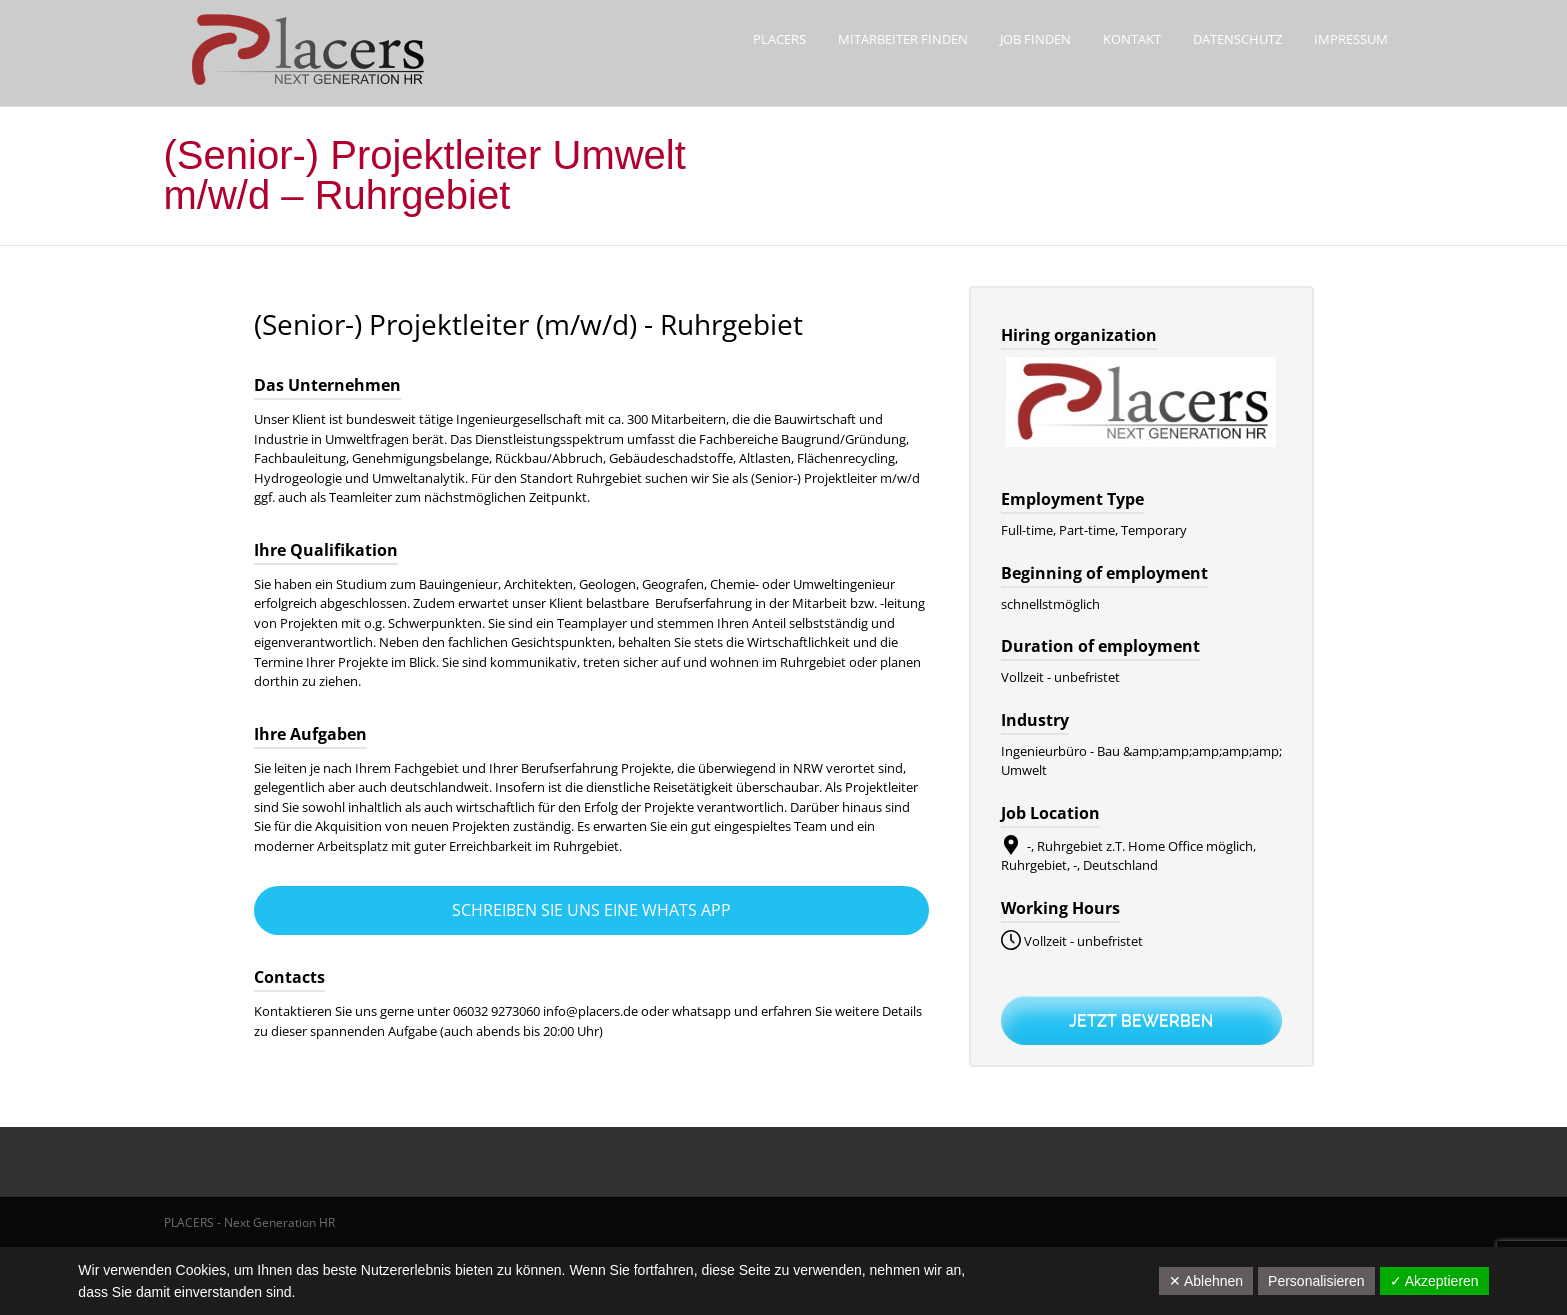 The width and height of the screenshot is (1567, 1315). Describe the element at coordinates (590, 1011) in the screenshot. I see `info@placers.de` at that location.